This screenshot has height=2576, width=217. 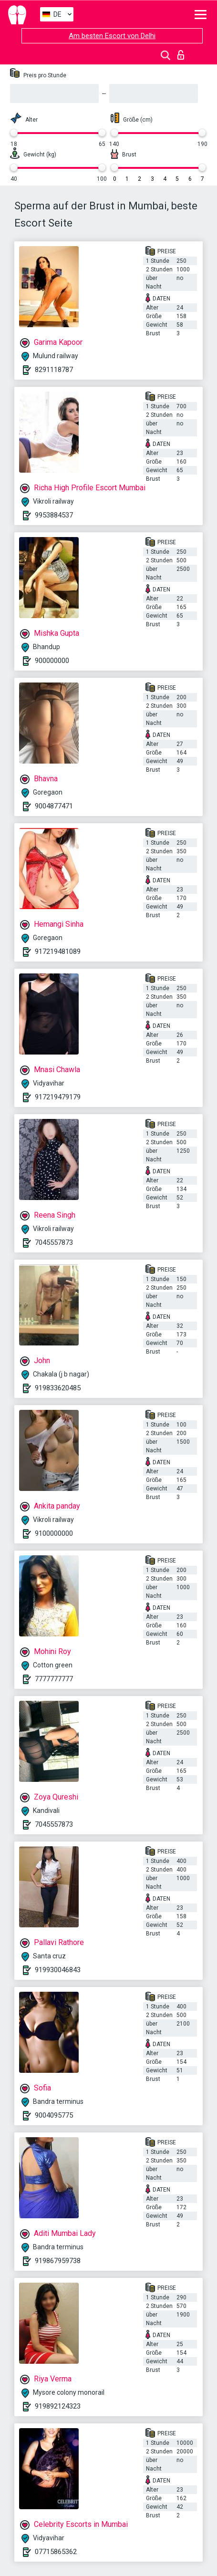 I want to click on 9100000000, so click(x=54, y=1533).